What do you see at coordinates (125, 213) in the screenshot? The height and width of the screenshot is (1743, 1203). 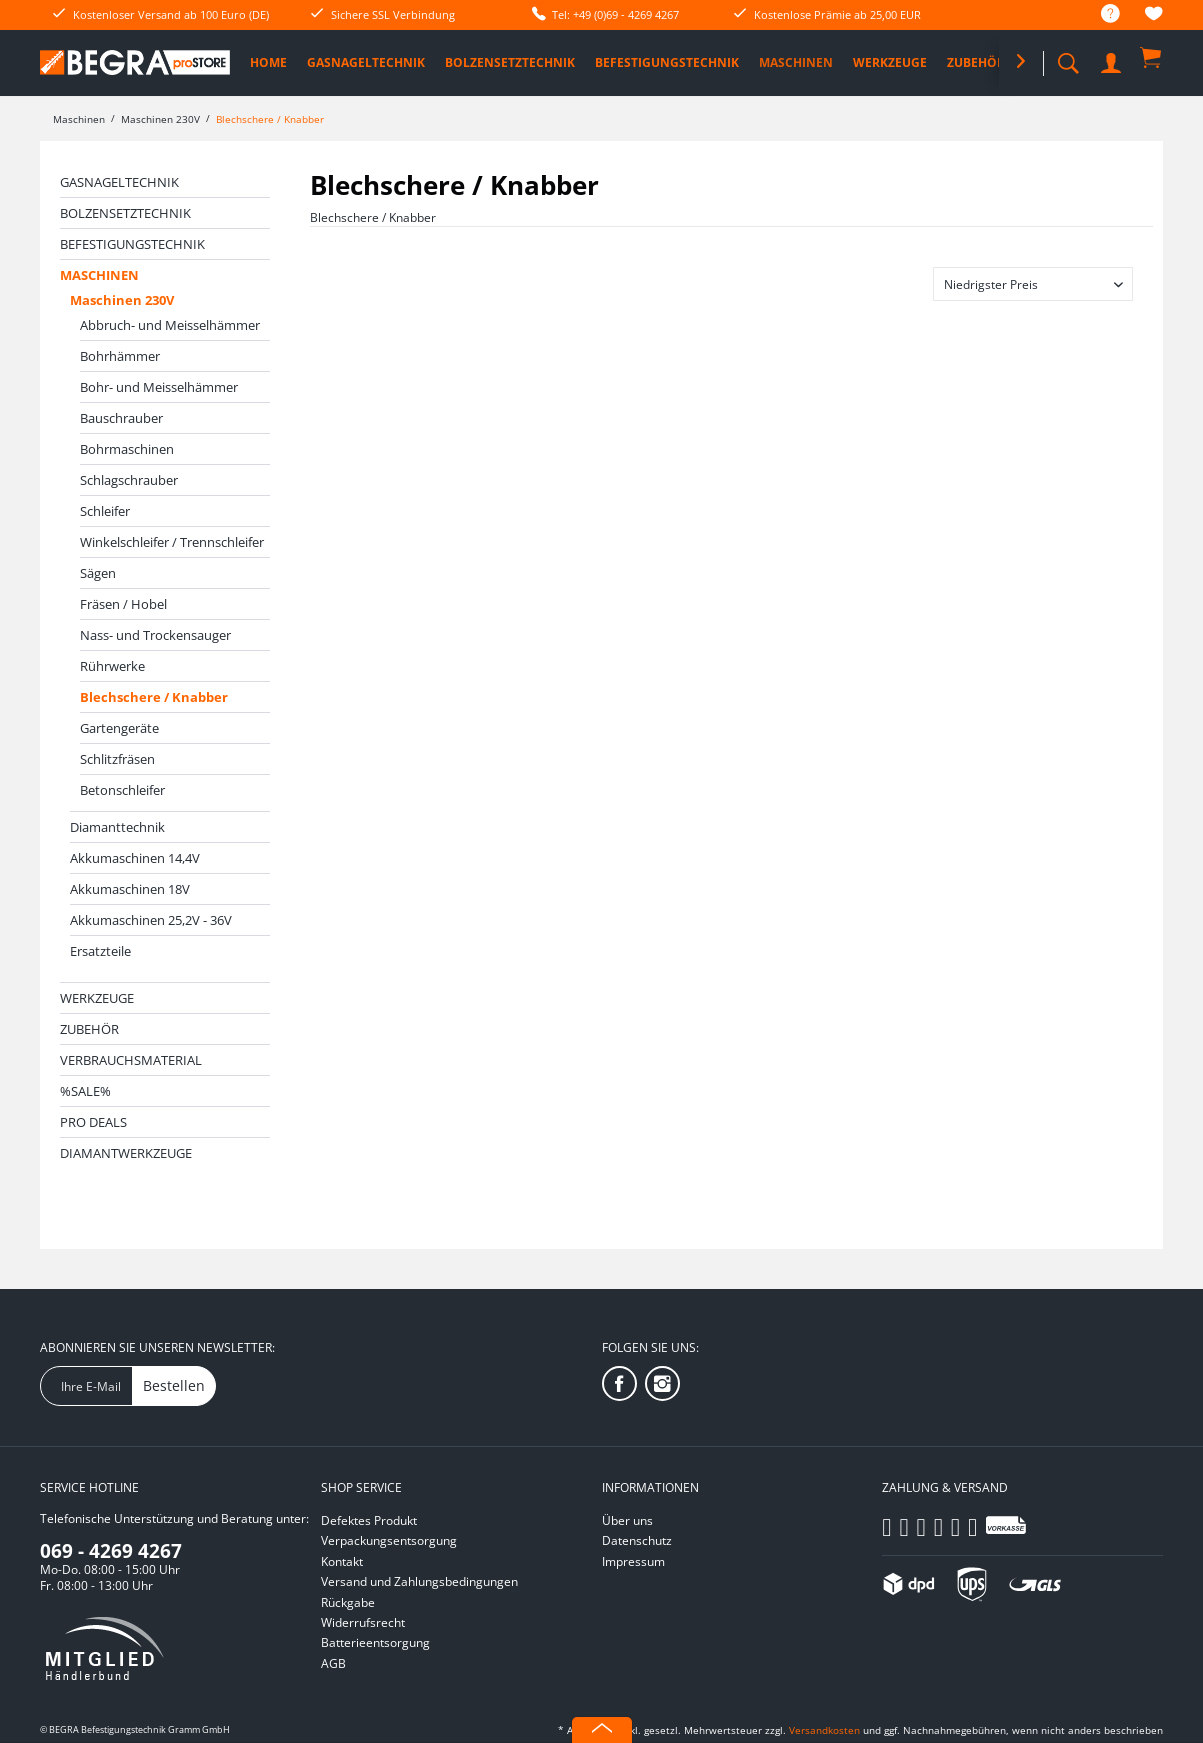 I see `Bolzensetztechnik` at bounding box center [125, 213].